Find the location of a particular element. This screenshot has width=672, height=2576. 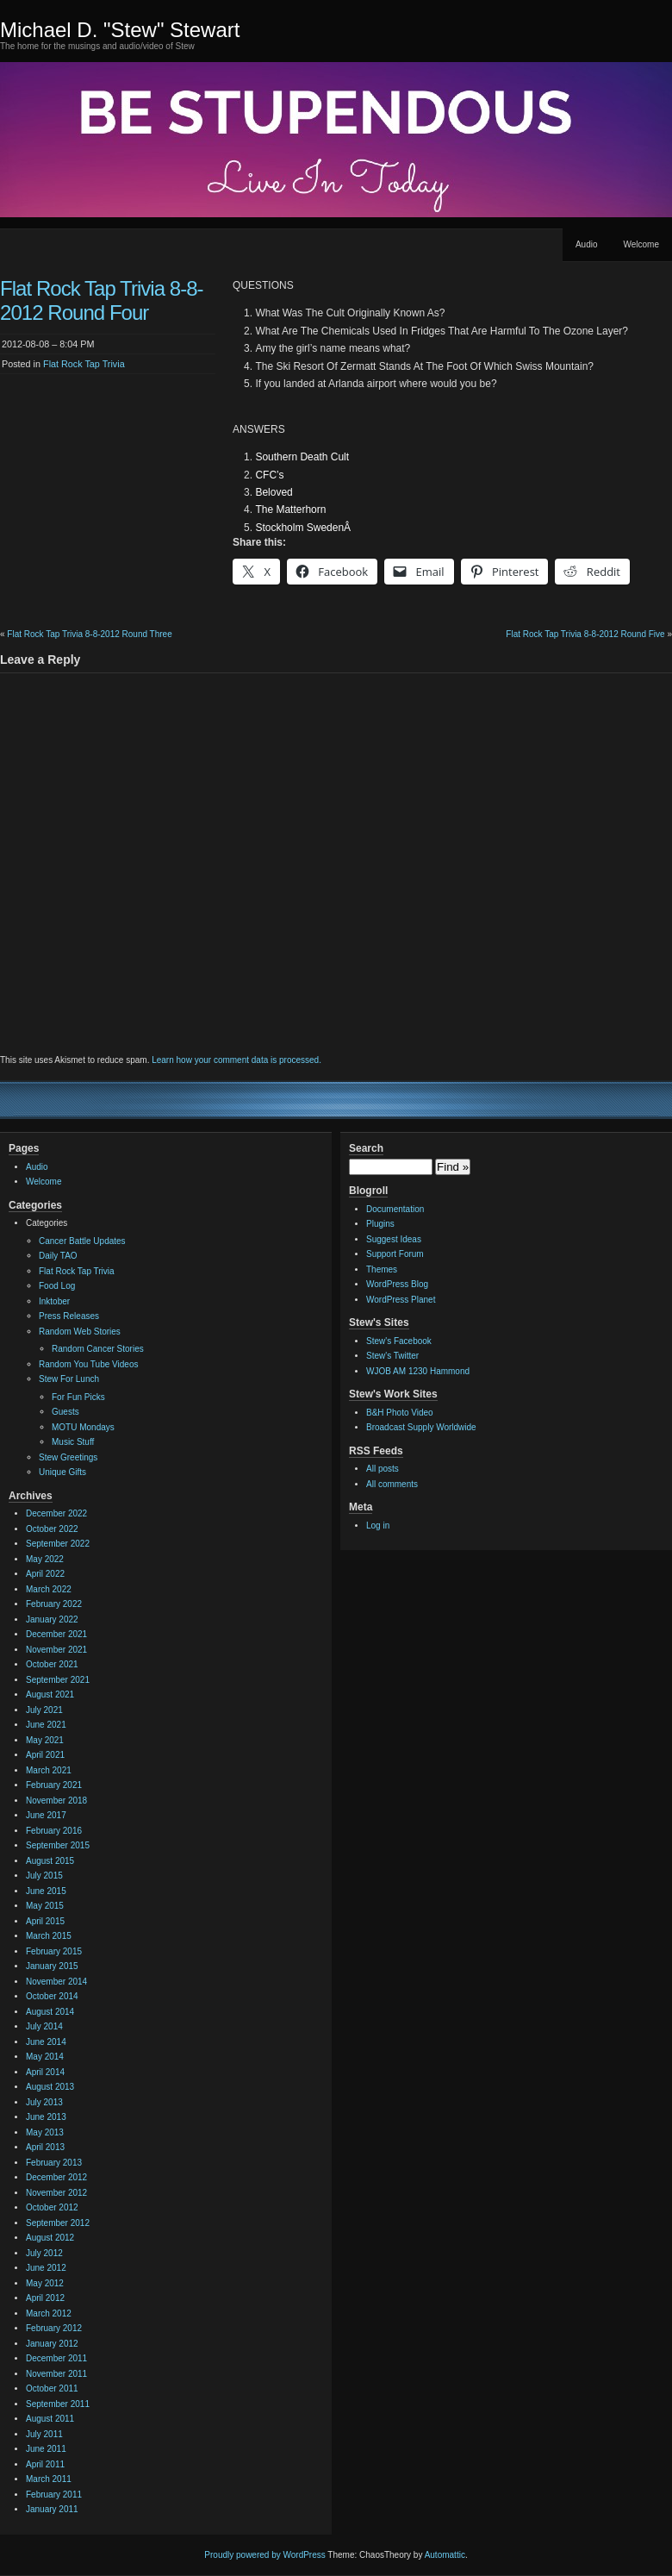

Proudly powered by WordPress is located at coordinates (264, 2555).